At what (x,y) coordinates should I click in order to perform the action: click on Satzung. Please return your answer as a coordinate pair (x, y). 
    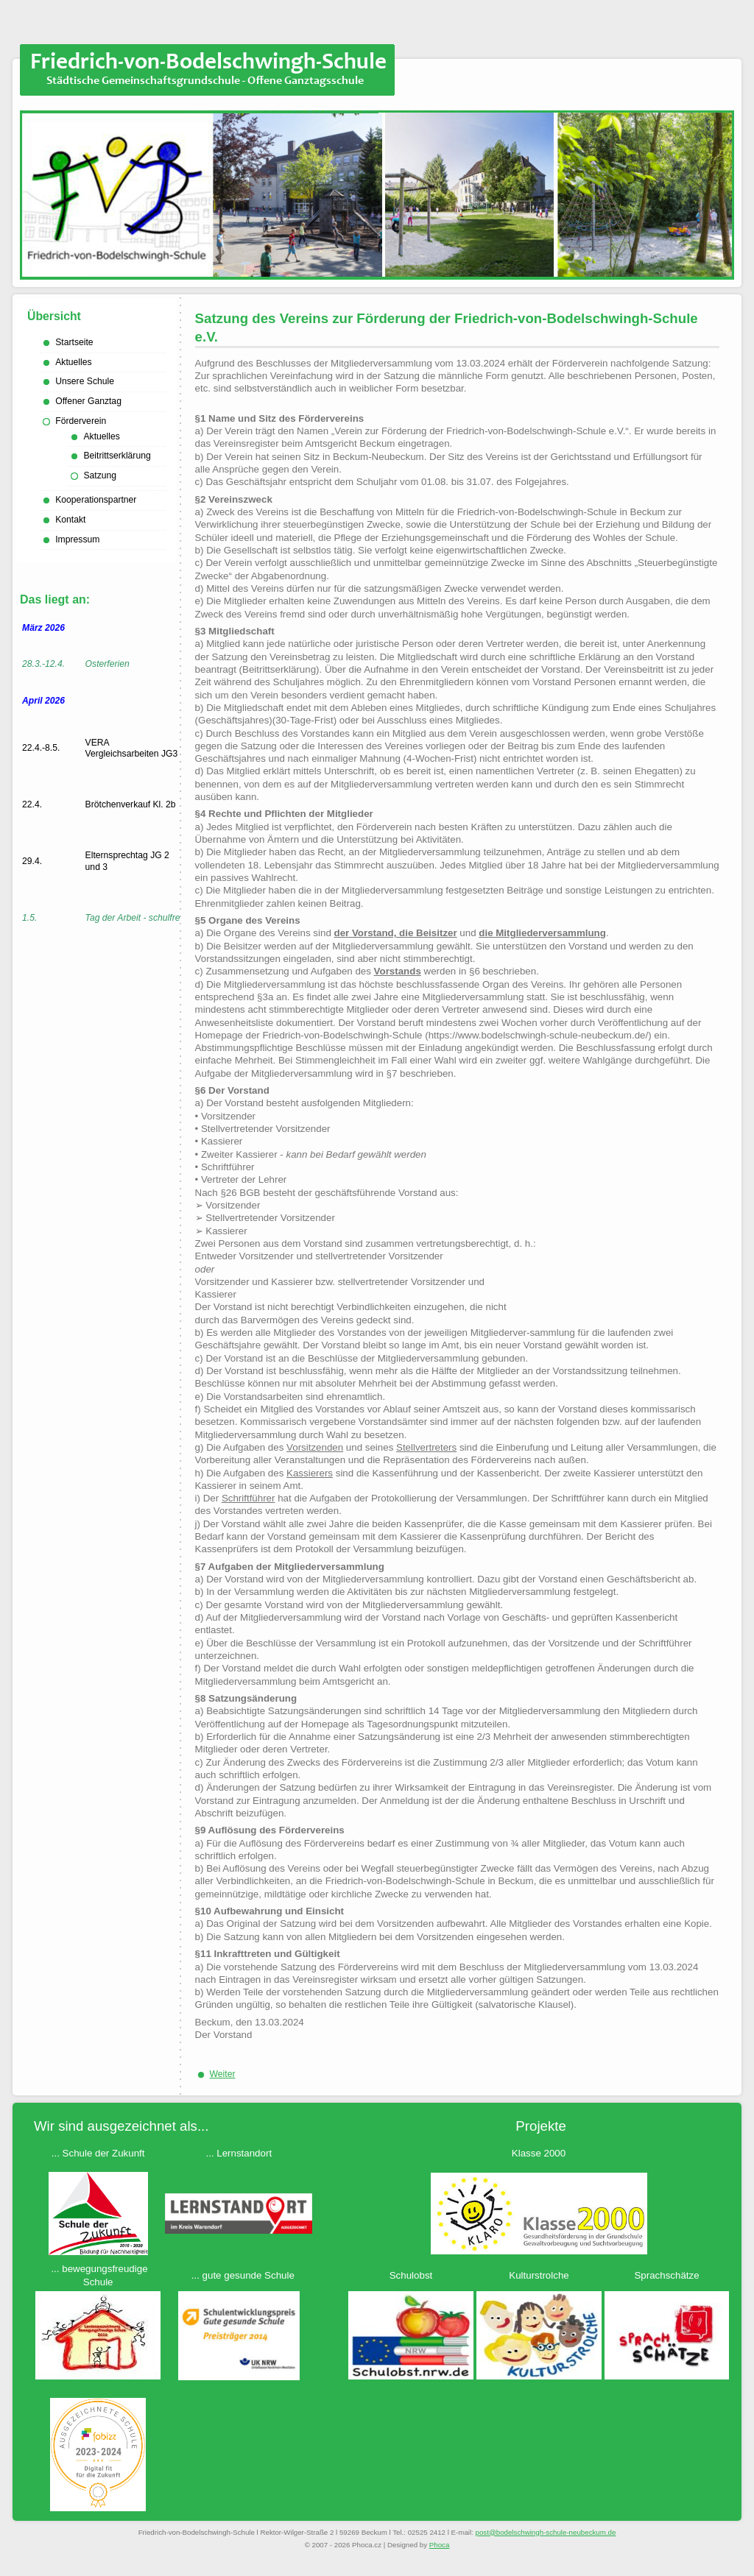
    Looking at the image, I should click on (99, 475).